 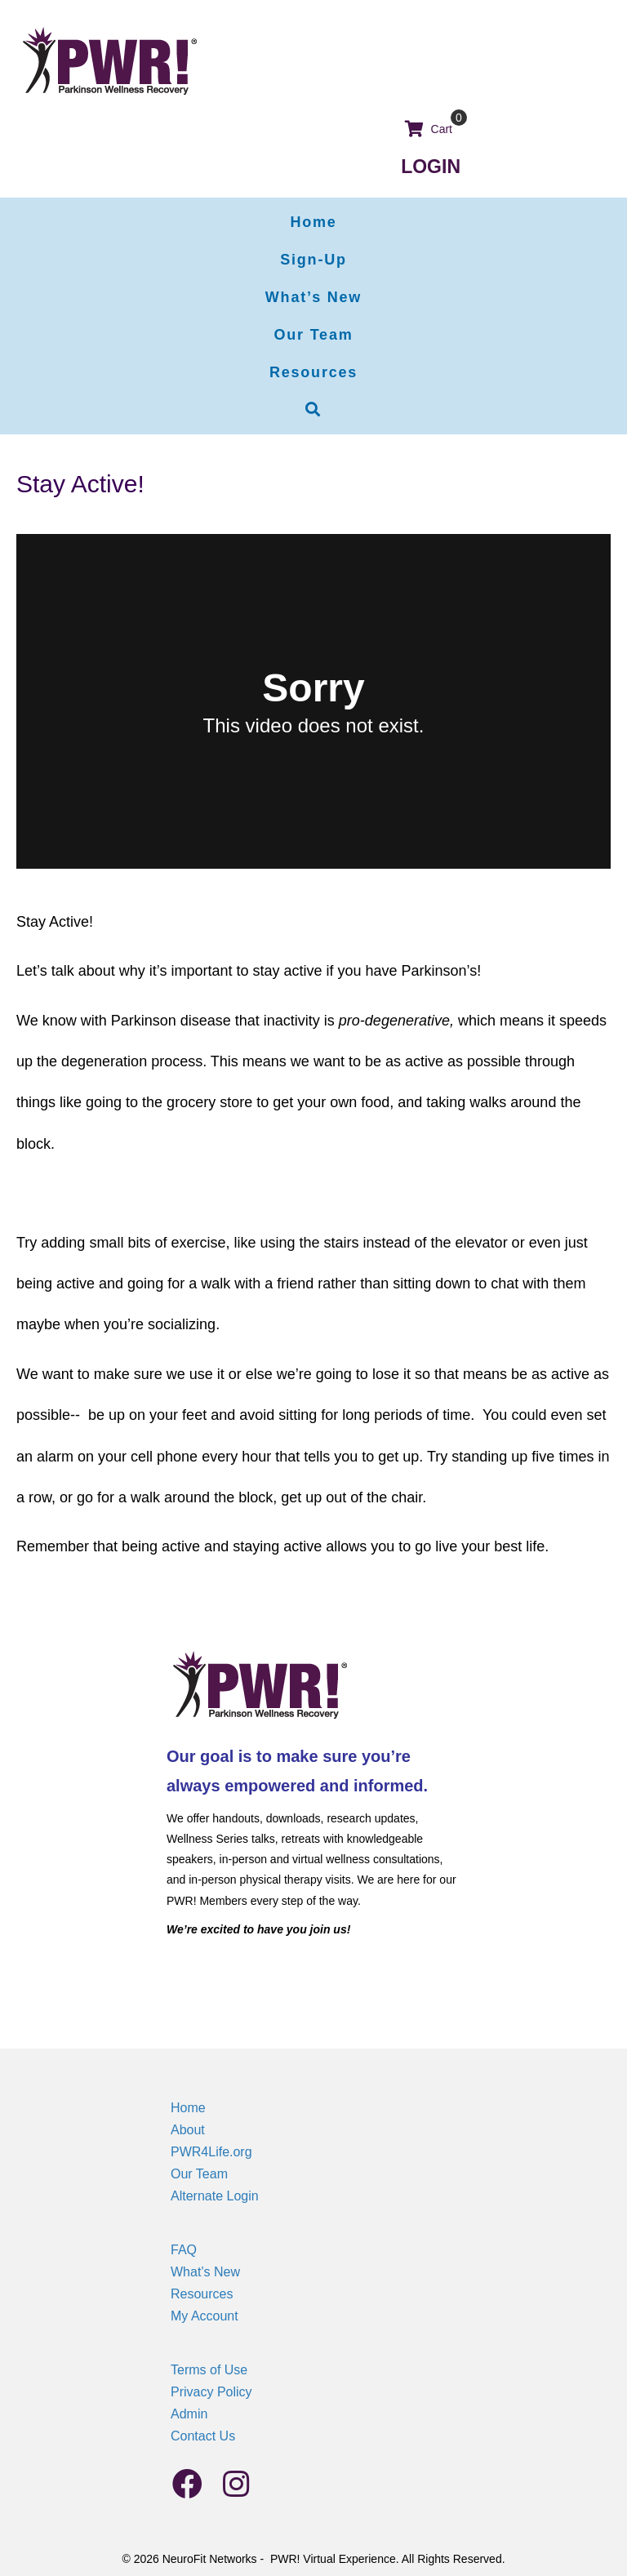 I want to click on LOGIN, so click(x=430, y=166).